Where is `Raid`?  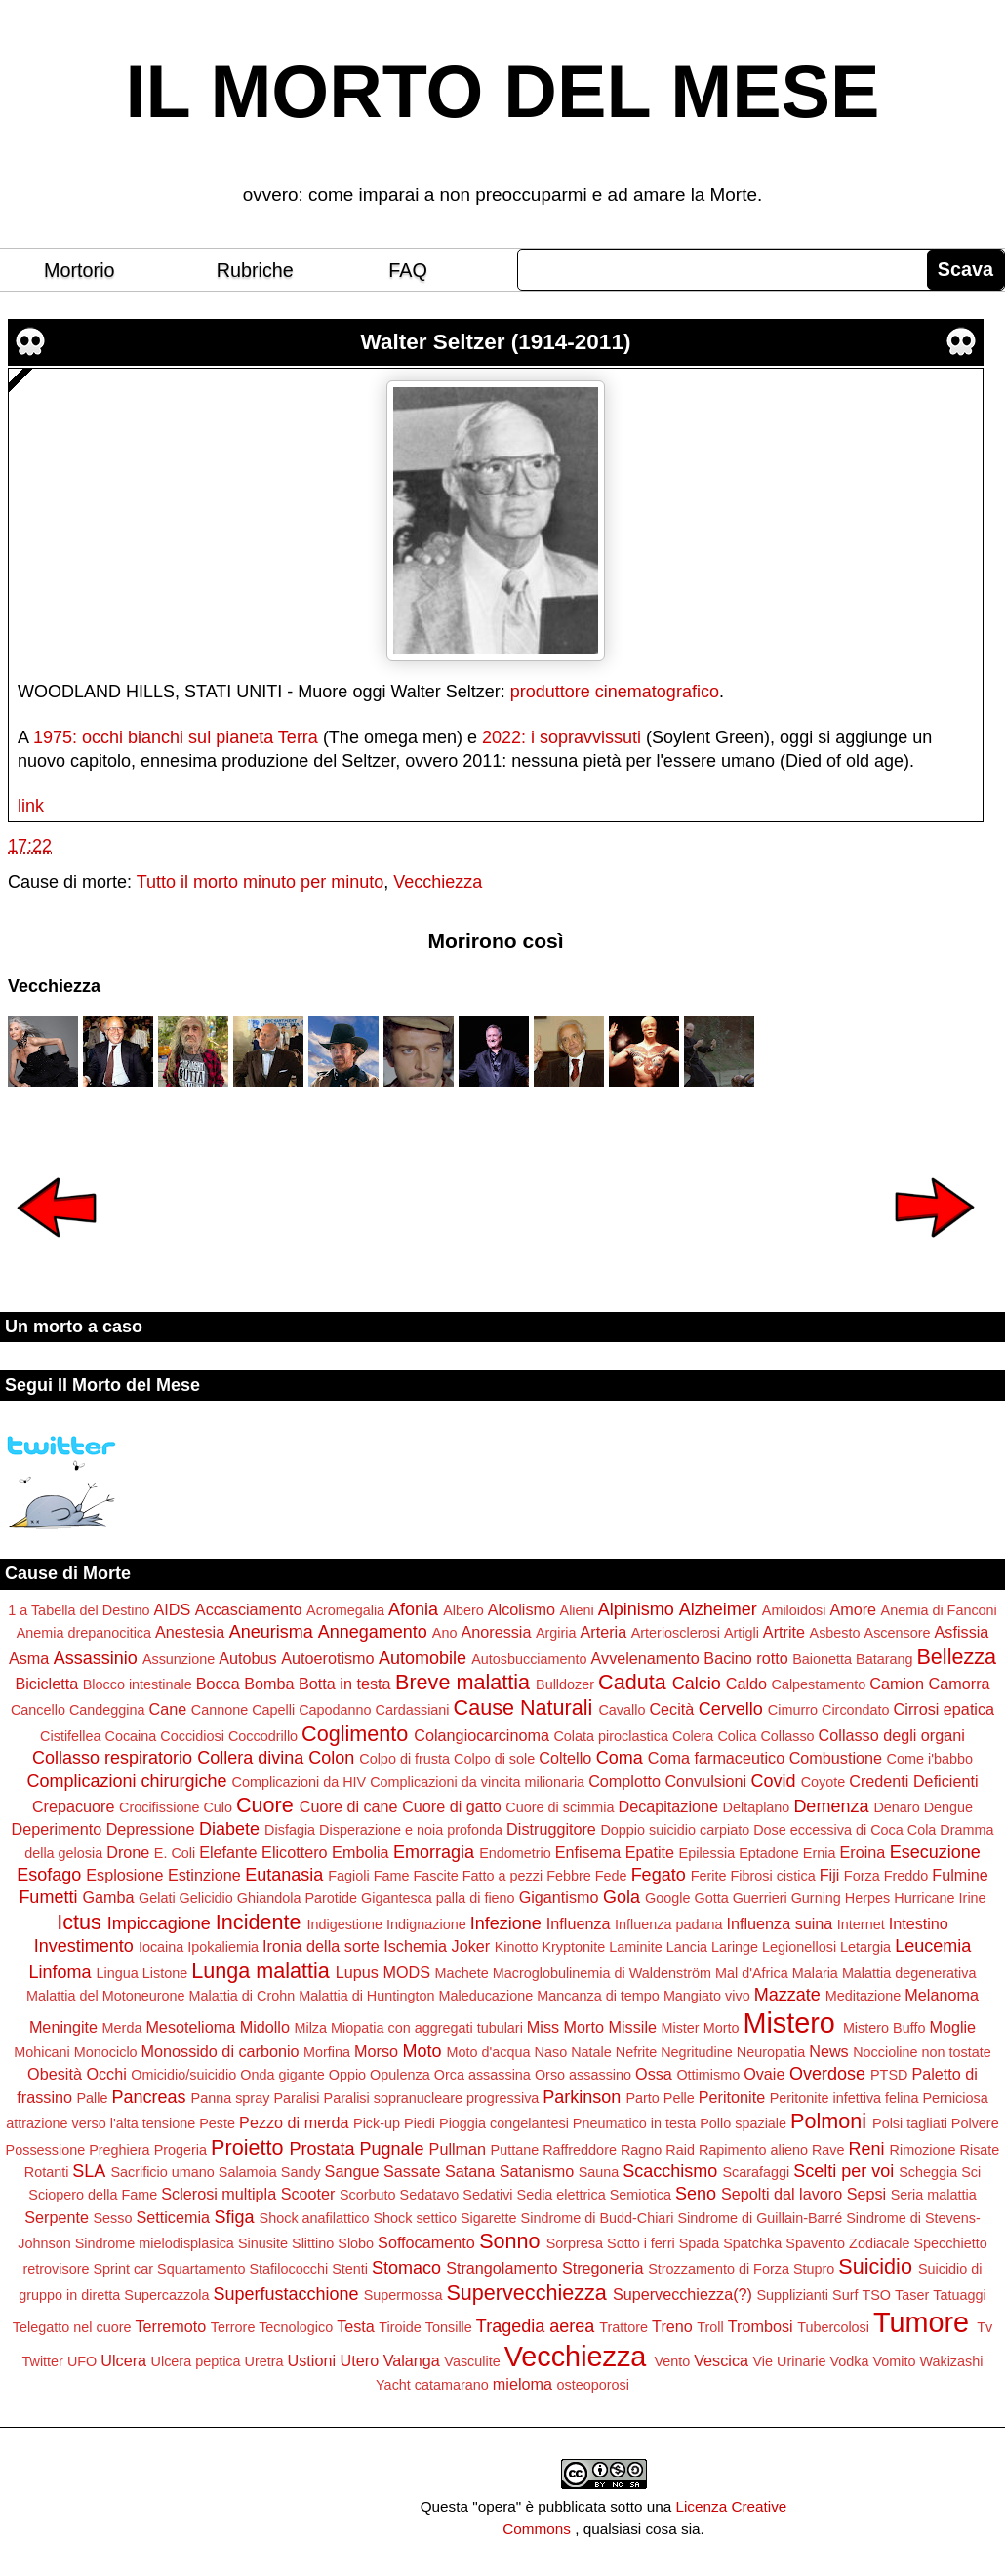
Raid is located at coordinates (680, 2150).